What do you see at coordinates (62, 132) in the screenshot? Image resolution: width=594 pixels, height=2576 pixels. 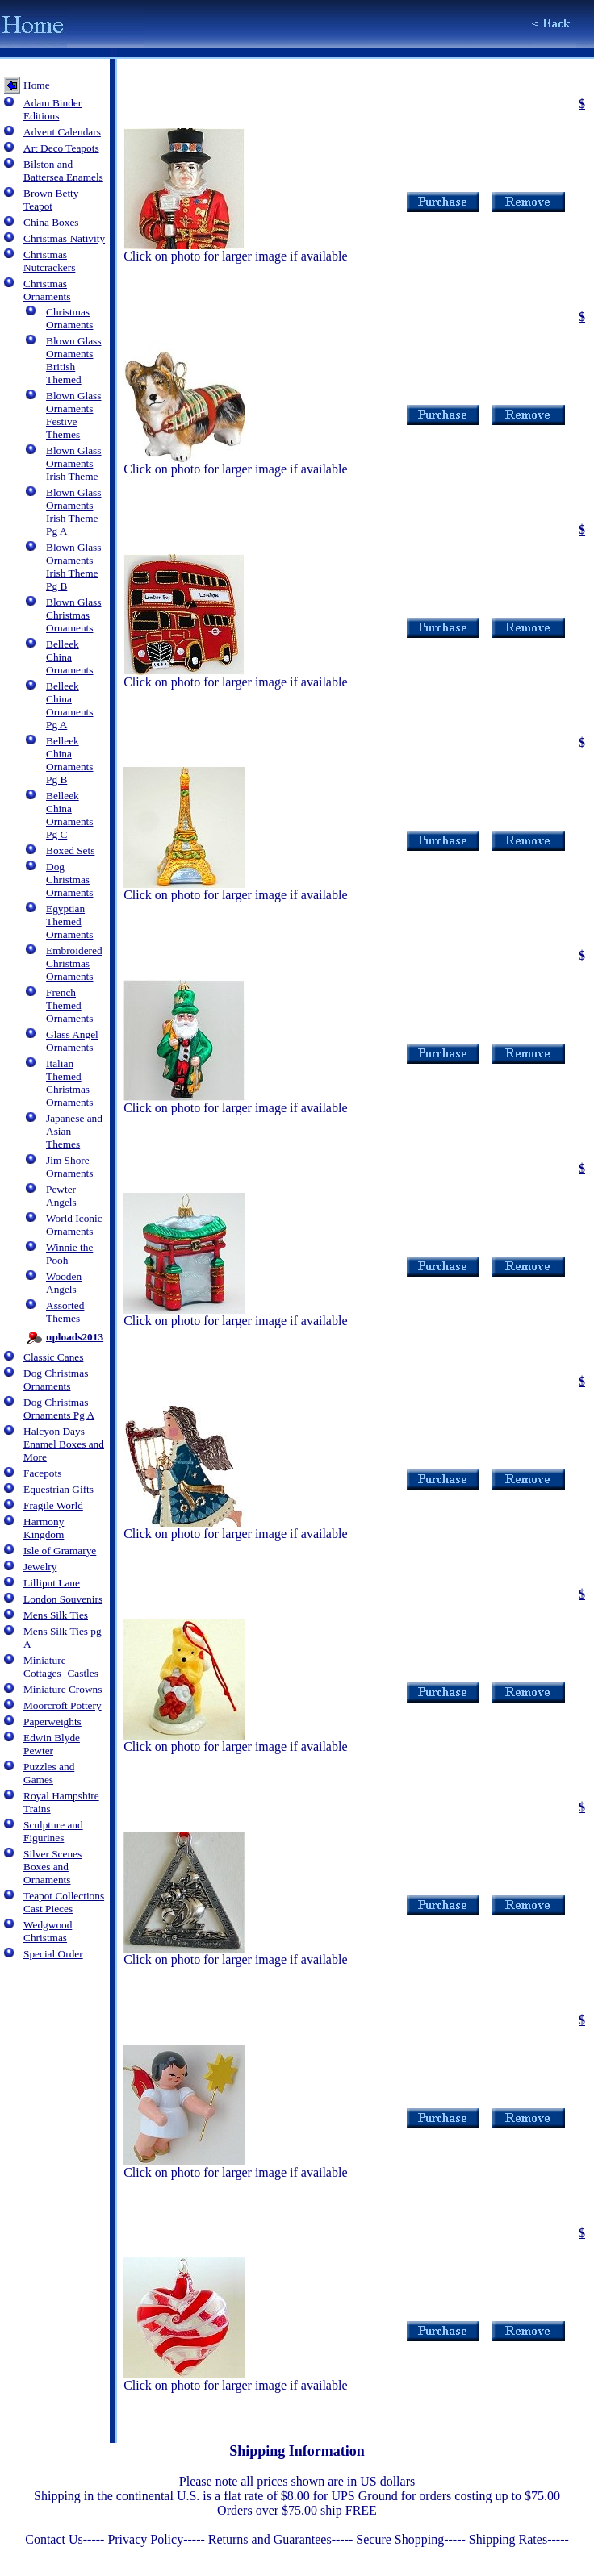 I see `Advent Calendars` at bounding box center [62, 132].